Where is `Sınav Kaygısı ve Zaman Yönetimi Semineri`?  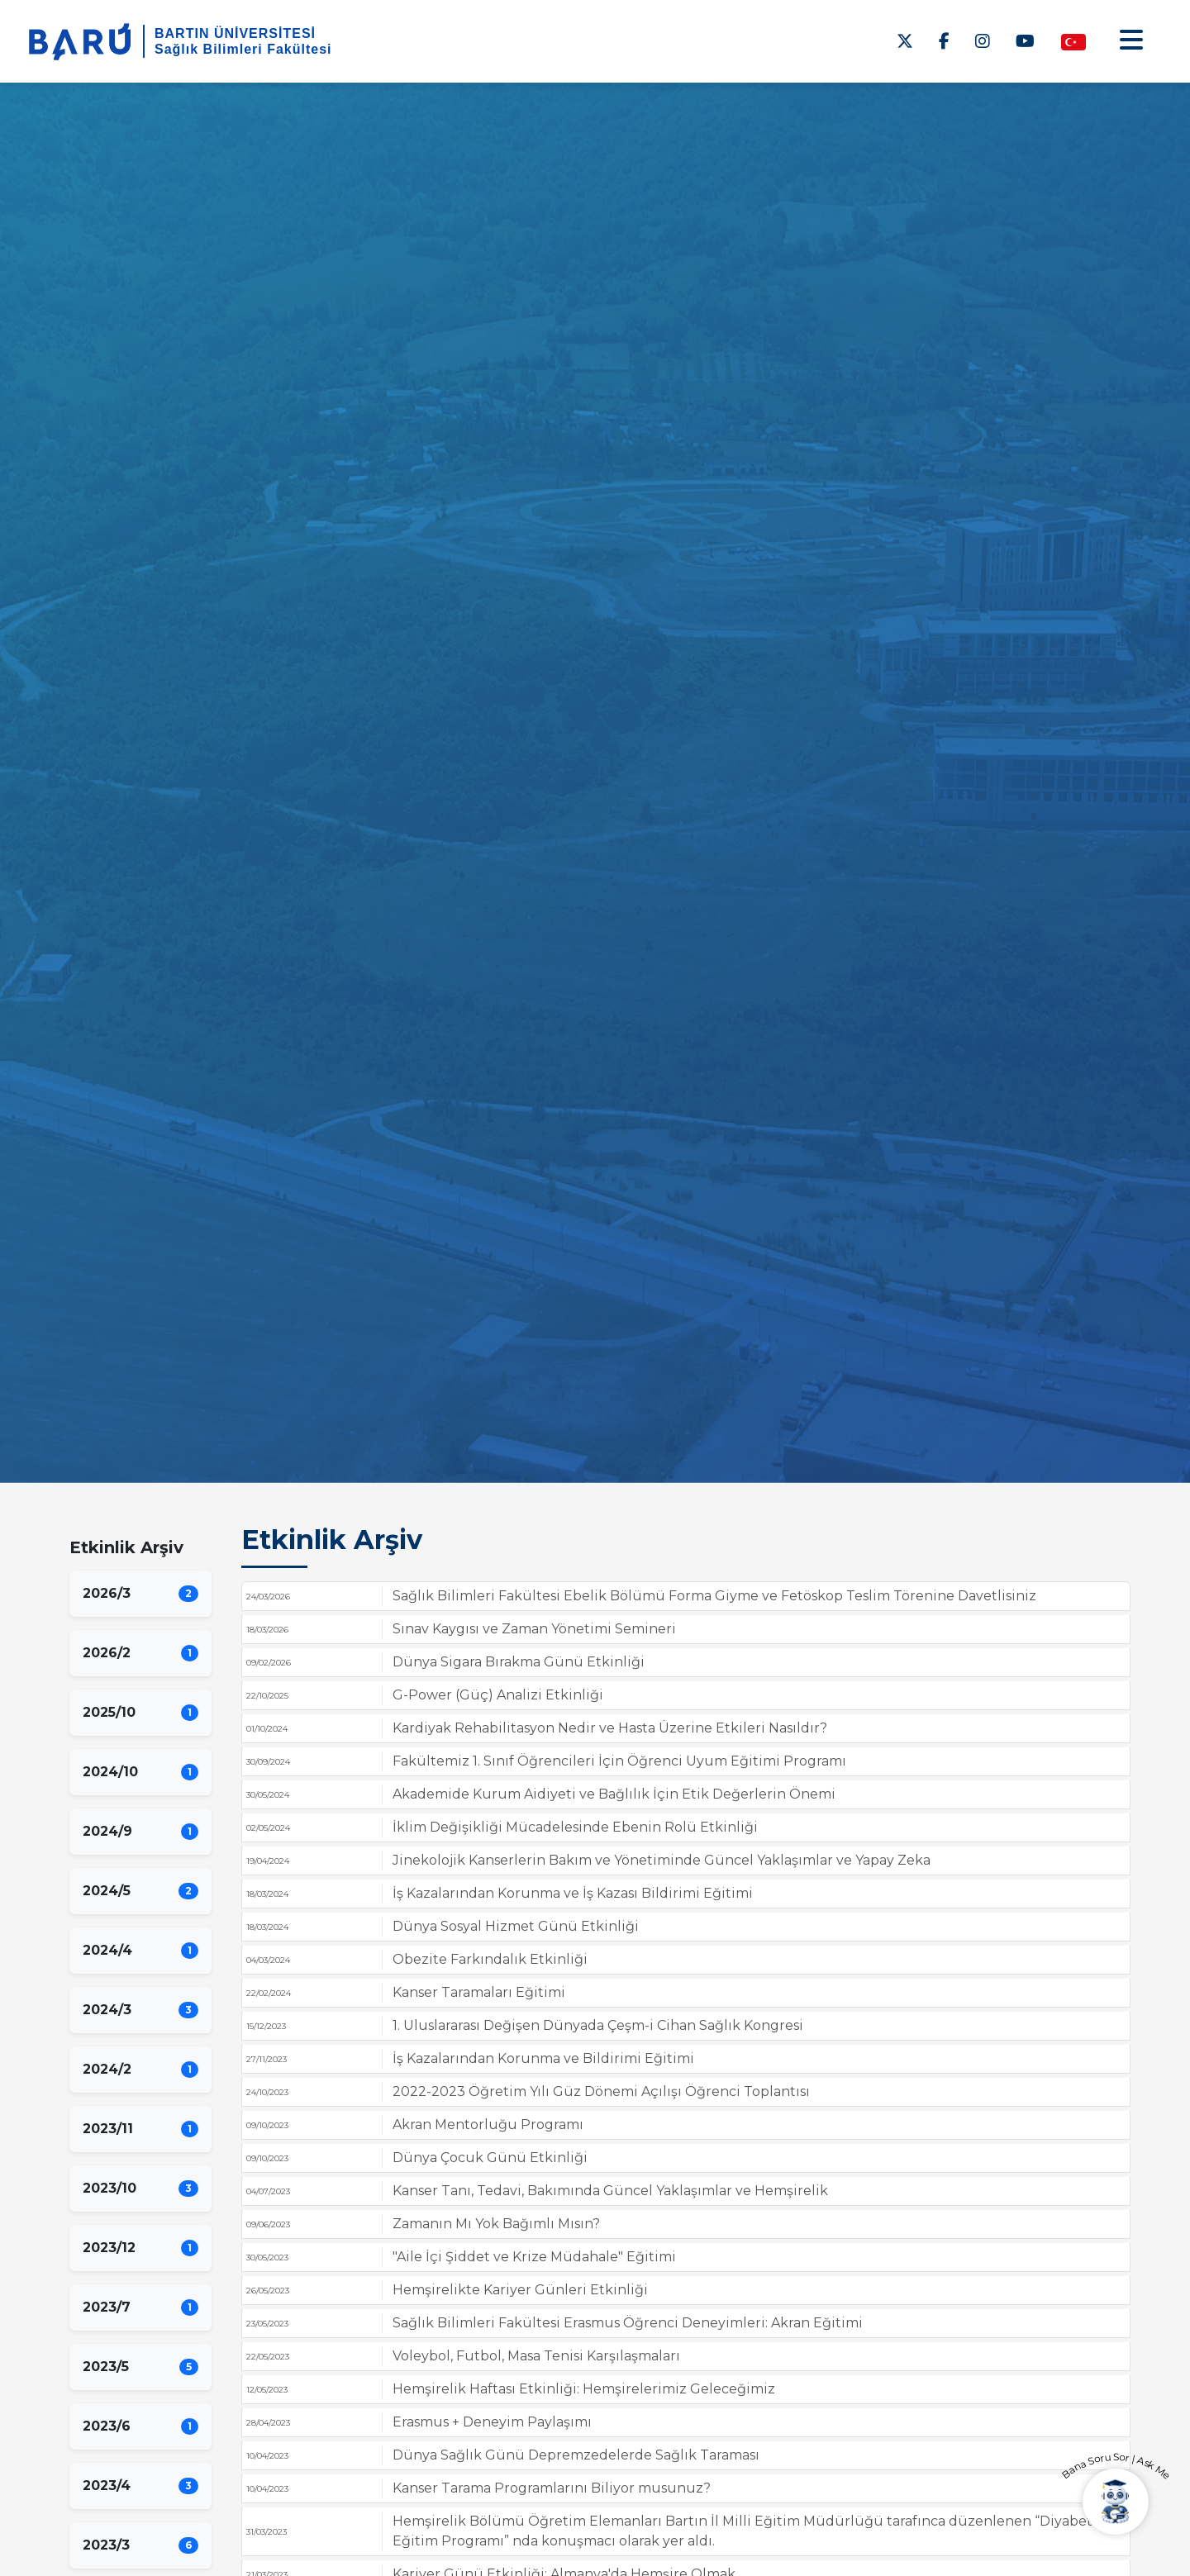
Sınav Kaygısı ve Zaman Yönetimi Semineri is located at coordinates (534, 1629).